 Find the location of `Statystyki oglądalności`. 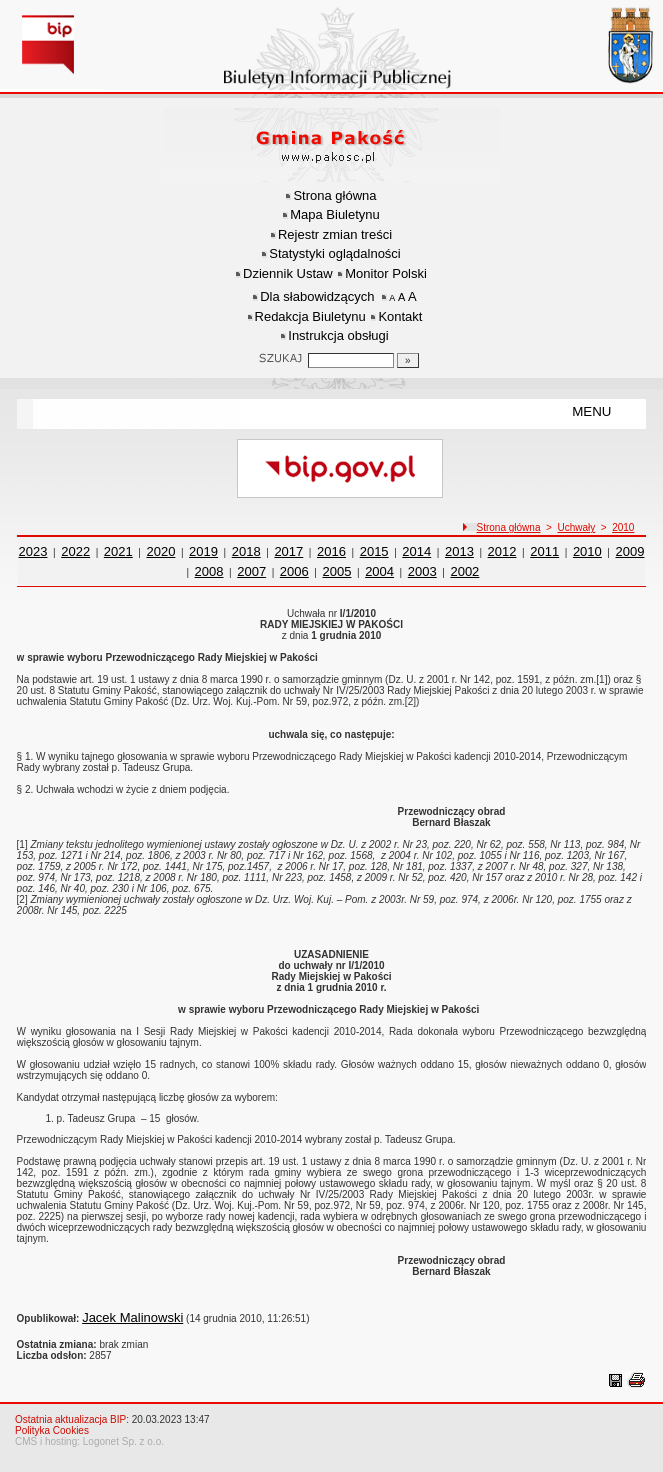

Statystyki oglądalności is located at coordinates (335, 253).